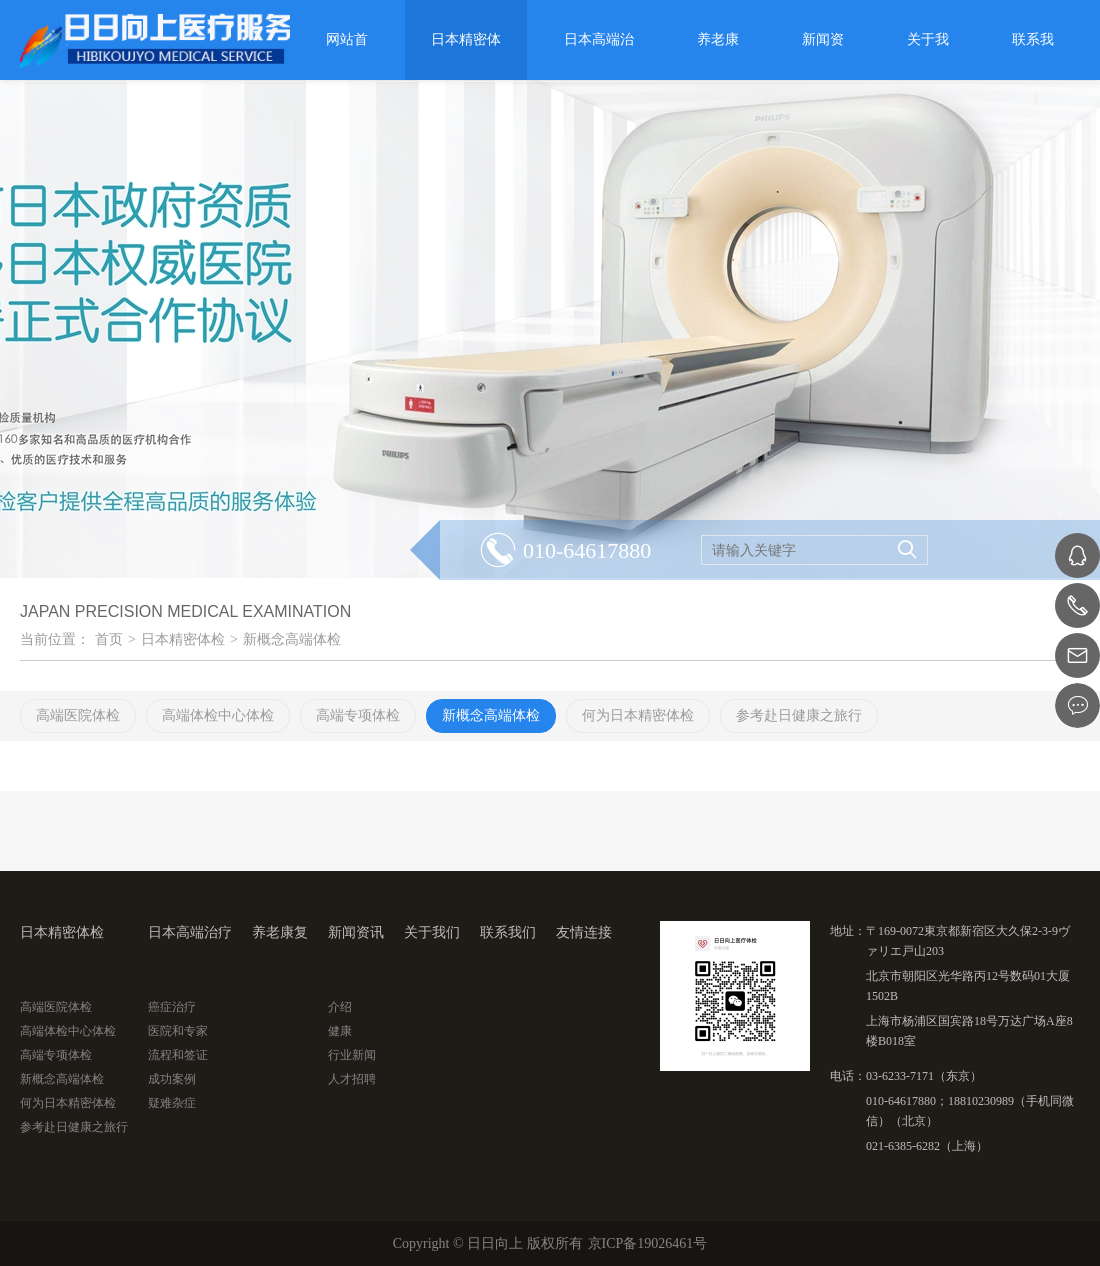 This screenshot has height=1266, width=1100. Describe the element at coordinates (823, 56) in the screenshot. I see `新闻资讯` at that location.